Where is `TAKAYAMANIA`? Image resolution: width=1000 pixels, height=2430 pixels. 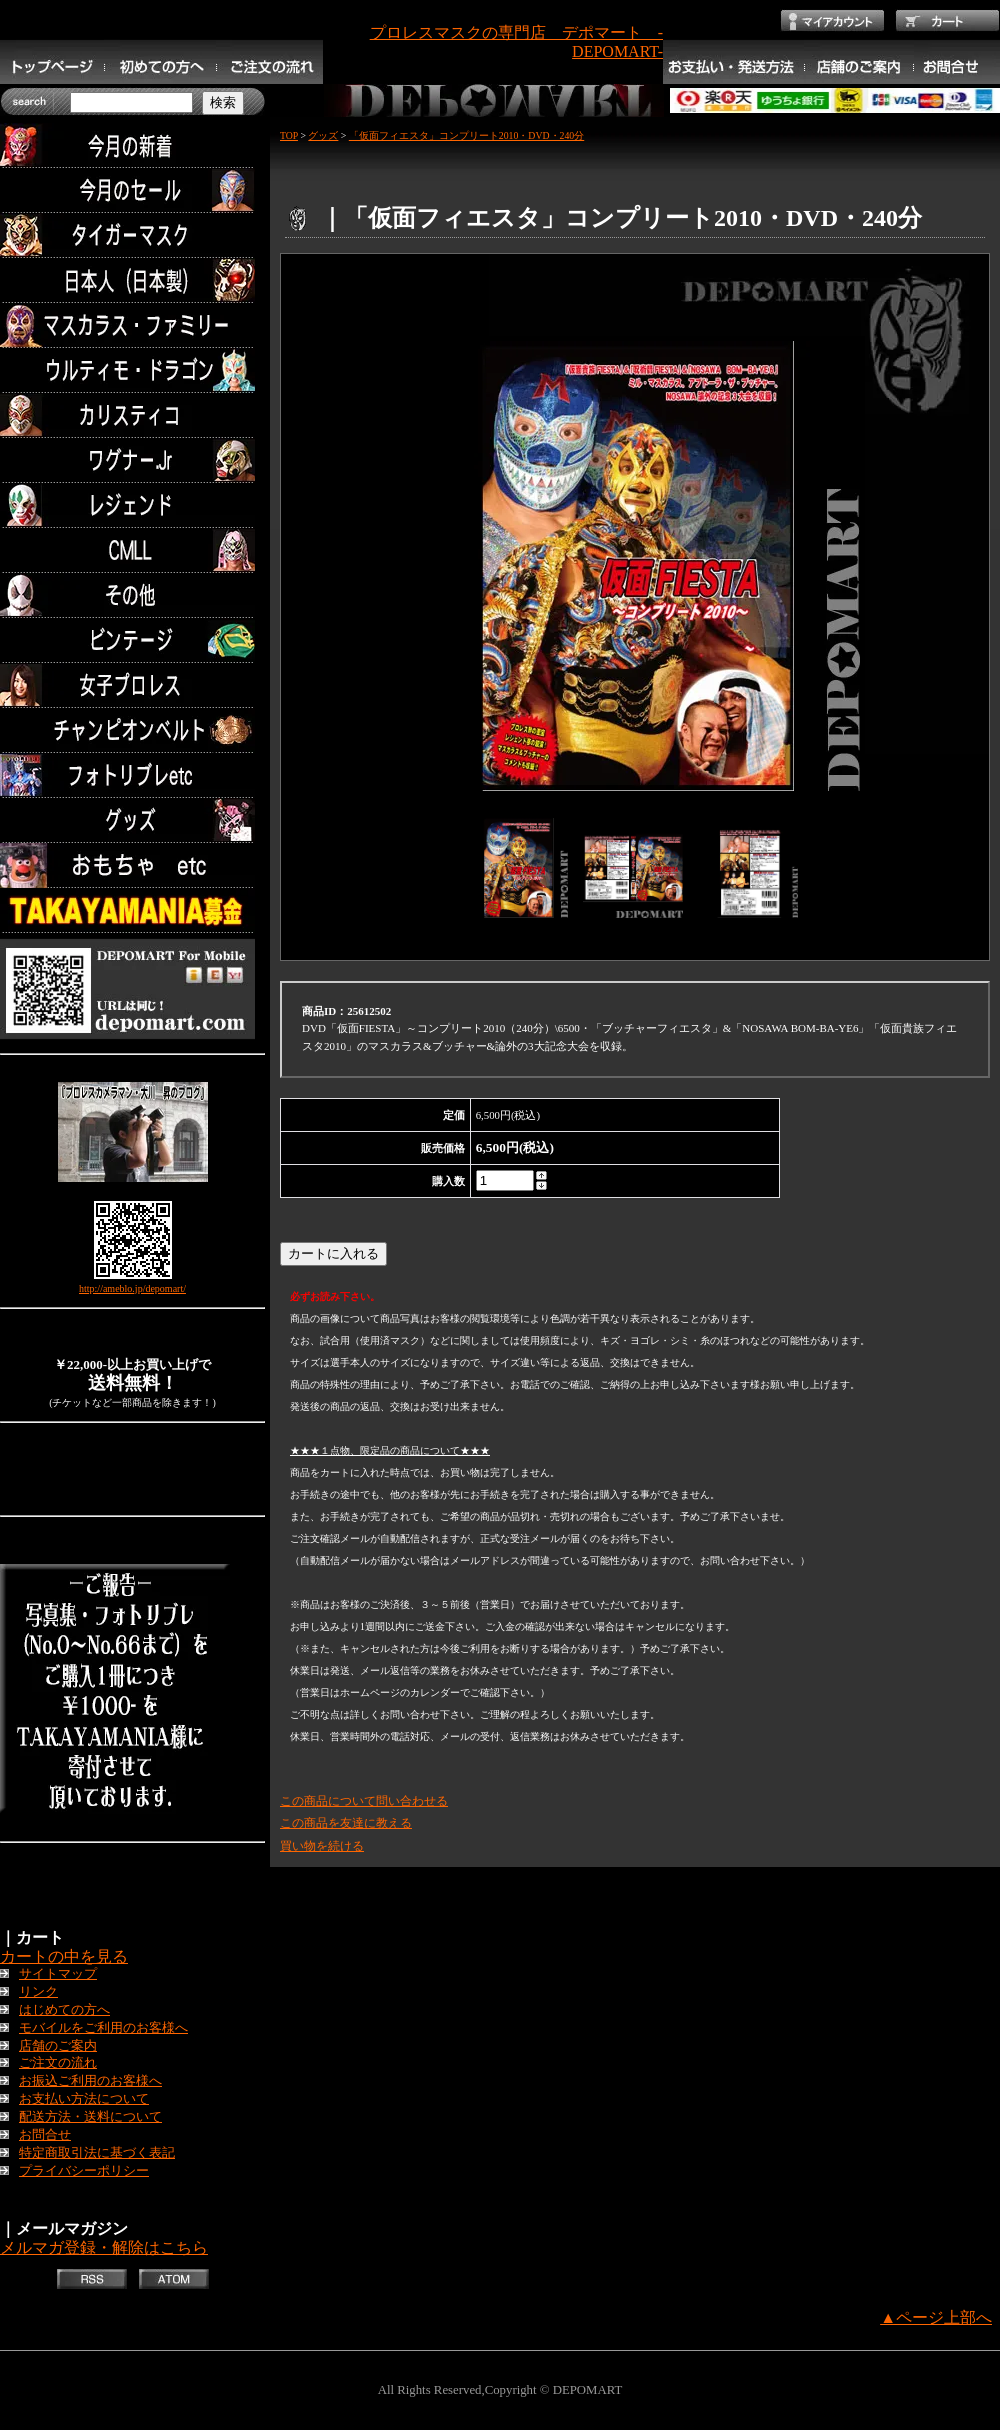
TAKAYAMANIA is located at coordinates (132, 910).